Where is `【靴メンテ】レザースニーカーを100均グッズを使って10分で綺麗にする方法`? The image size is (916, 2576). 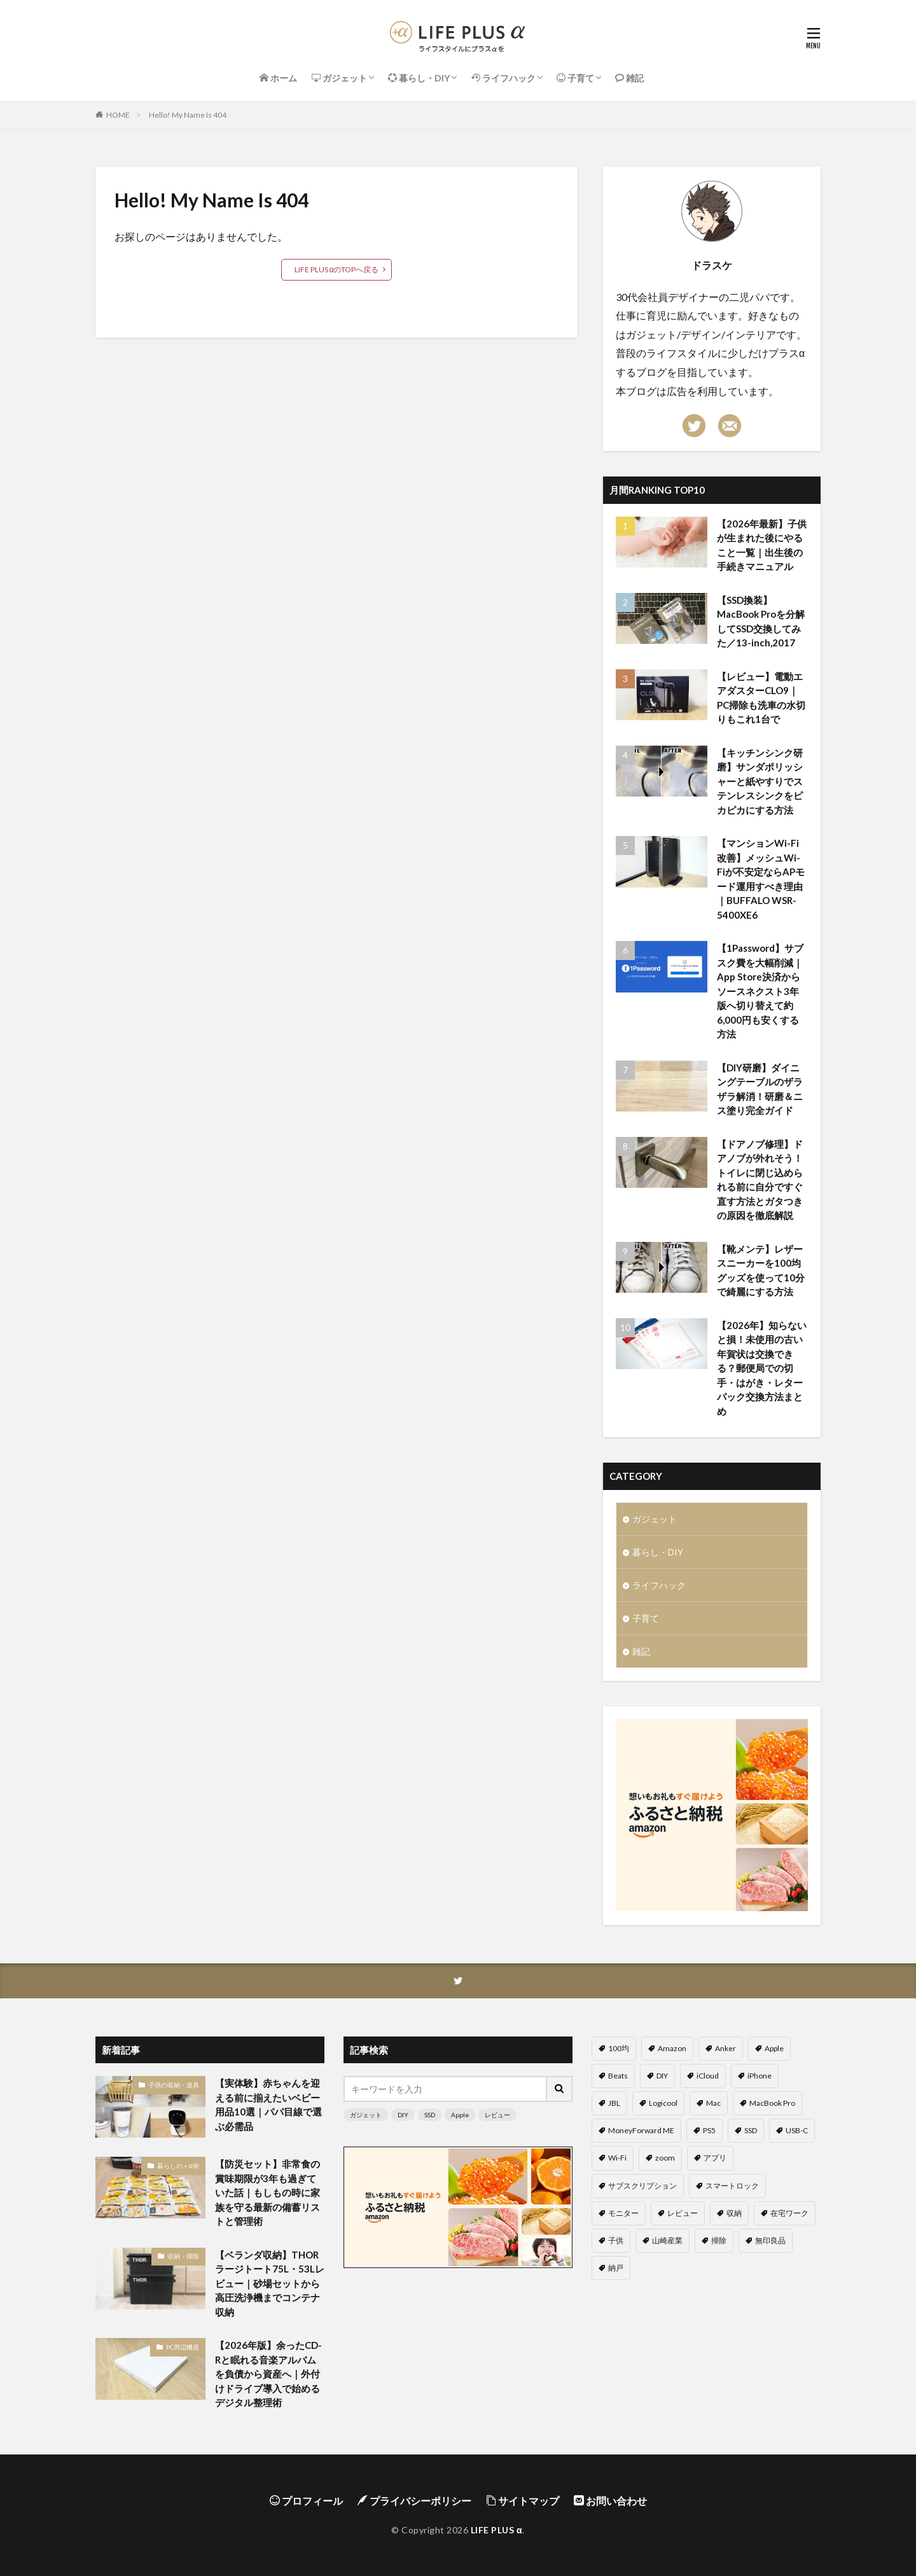 【靴メンテ】レザースニーカーを100均グッズを使って10分で綺麗にする方法 is located at coordinates (761, 1270).